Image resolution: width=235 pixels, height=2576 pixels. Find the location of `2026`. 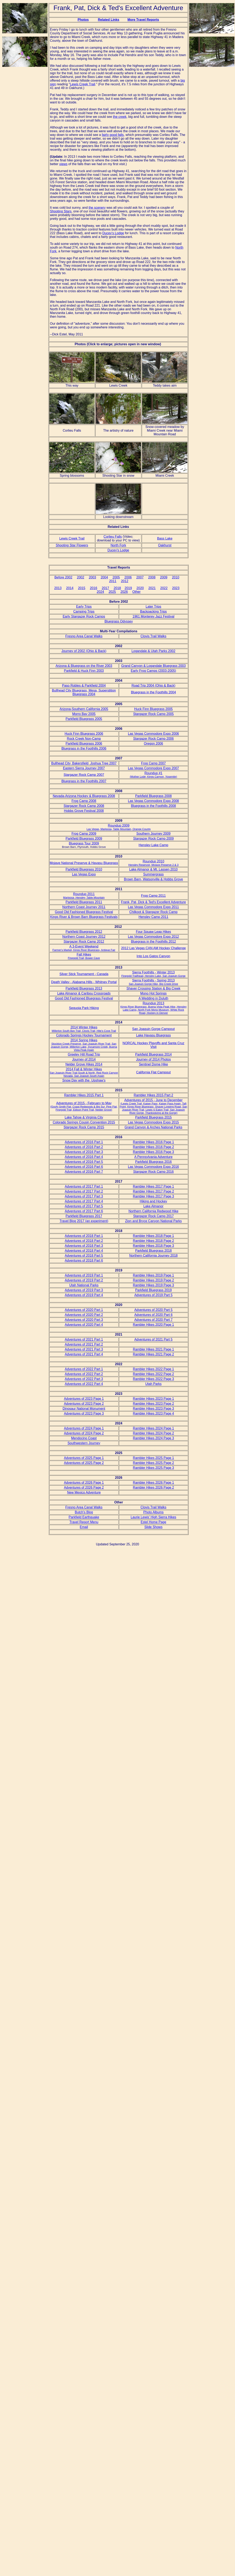

2026 is located at coordinates (124, 591).